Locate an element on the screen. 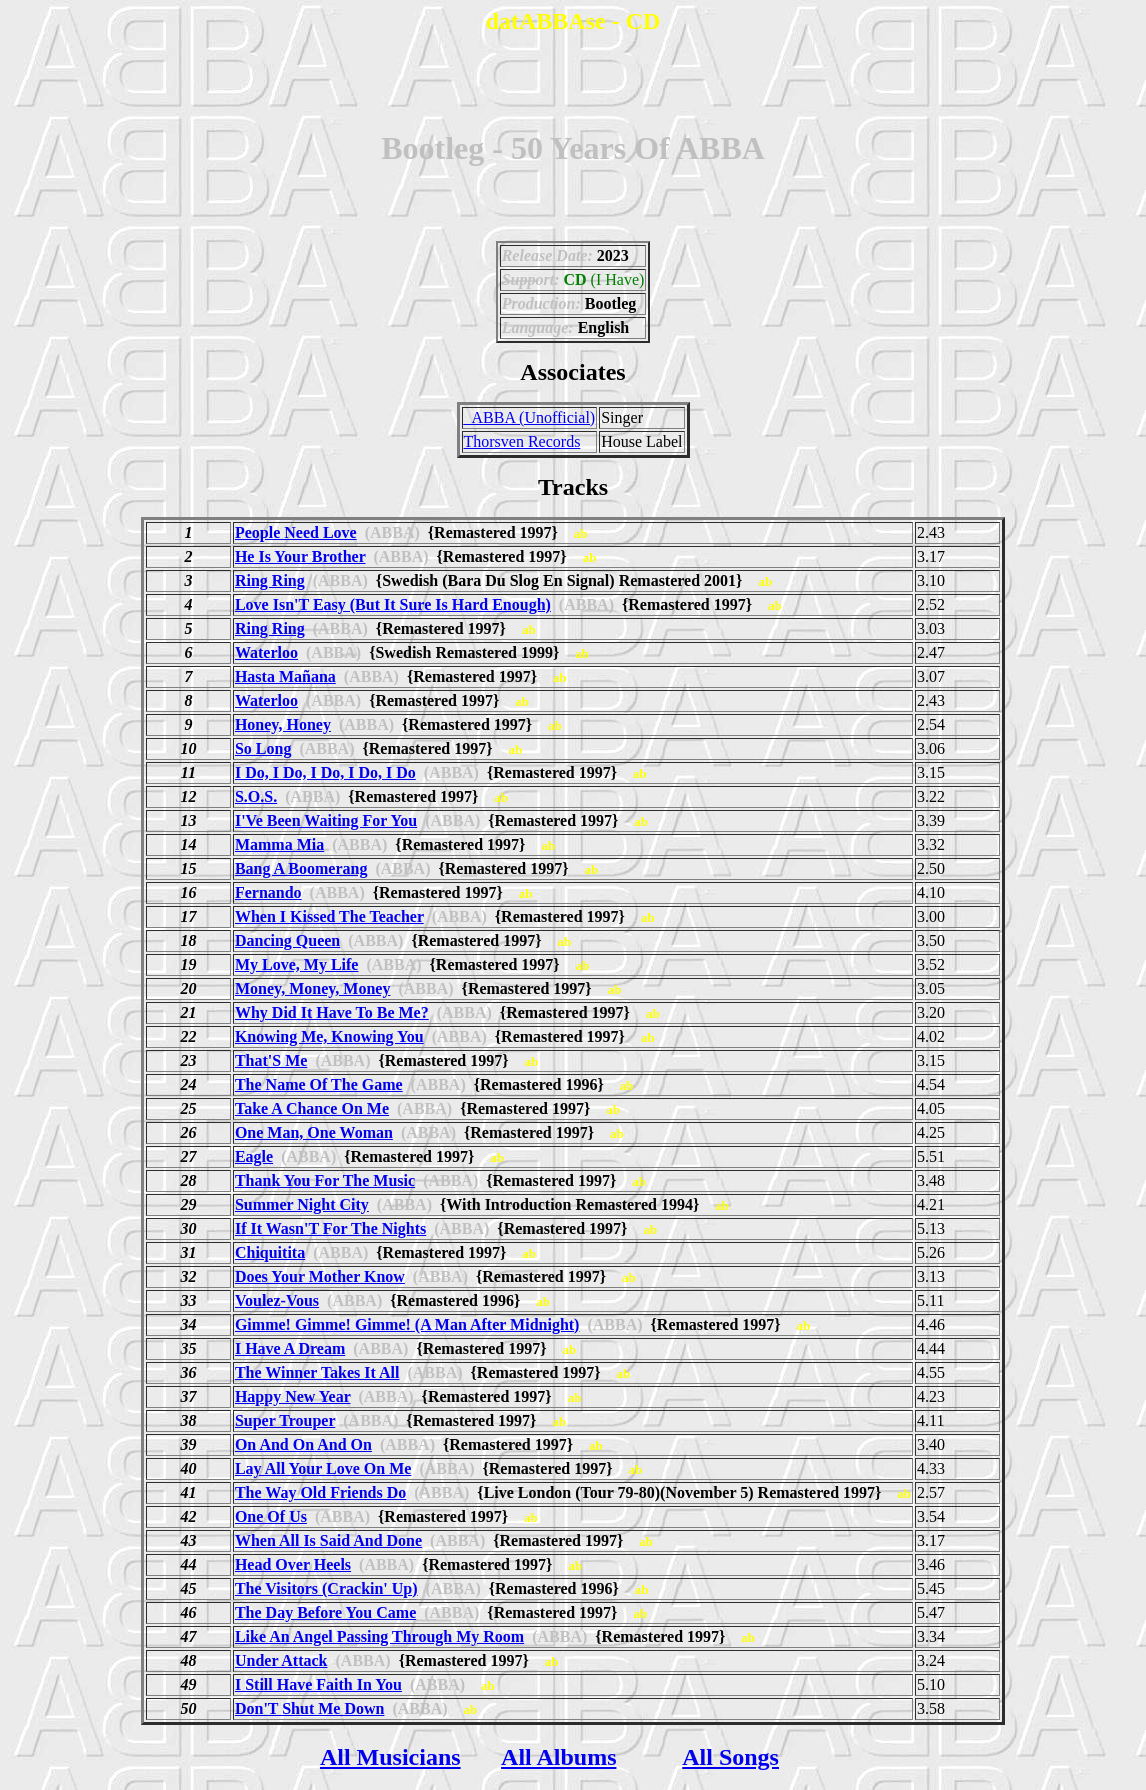 The image size is (1146, 1790). If It Wasn'T For The Nights is located at coordinates (330, 1228).